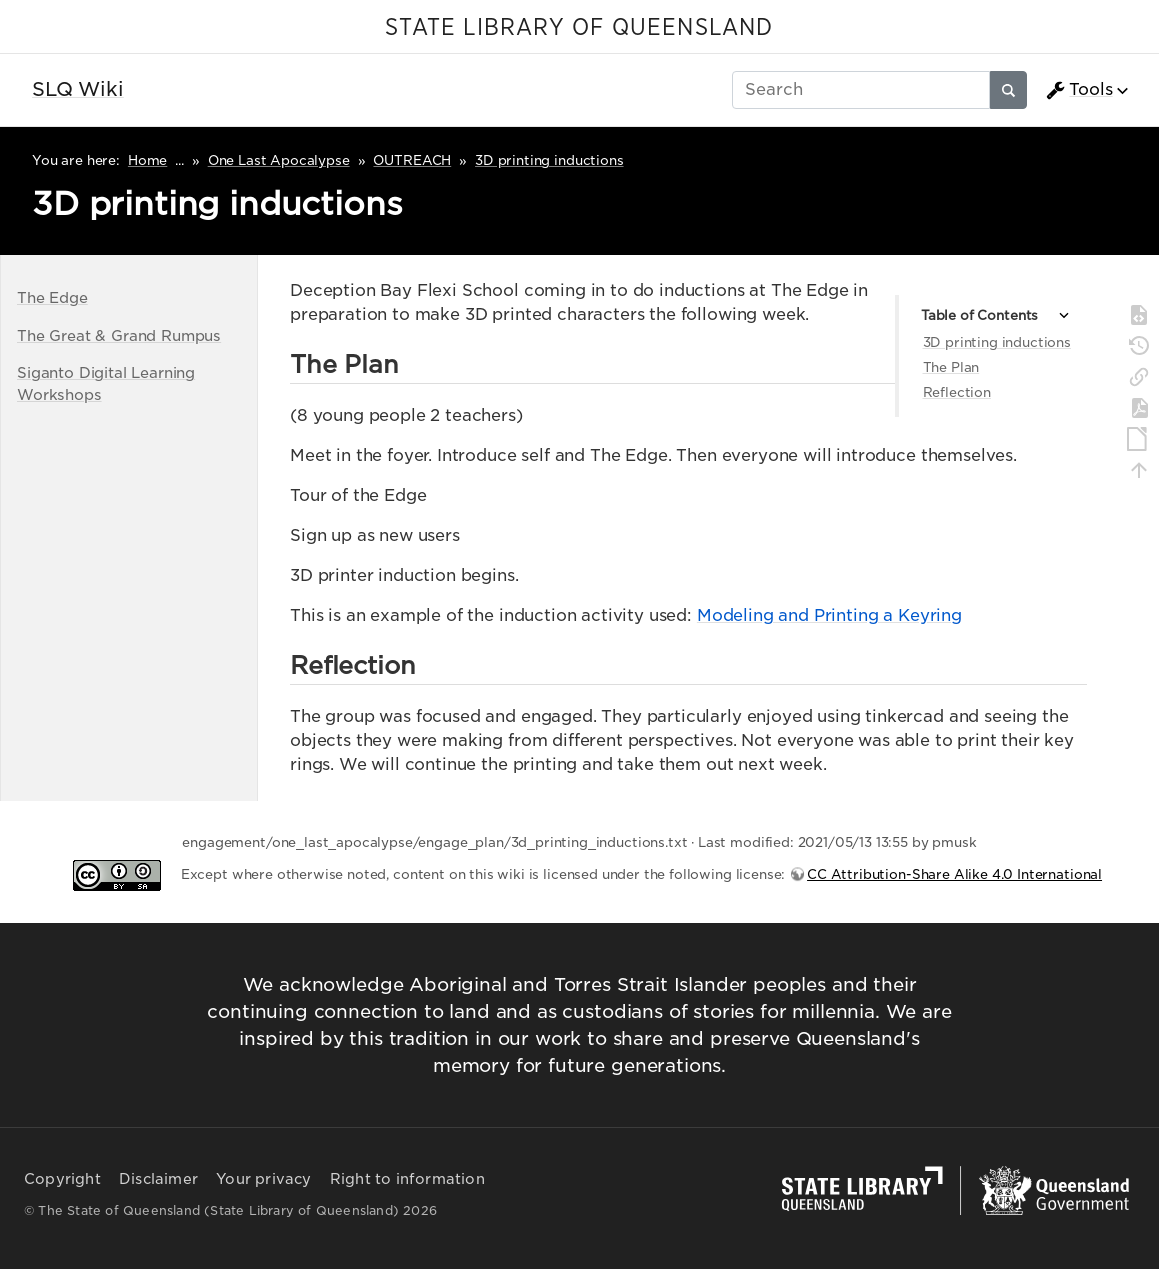 This screenshot has width=1159, height=1269. What do you see at coordinates (1079, 90) in the screenshot?
I see `Tools` at bounding box center [1079, 90].